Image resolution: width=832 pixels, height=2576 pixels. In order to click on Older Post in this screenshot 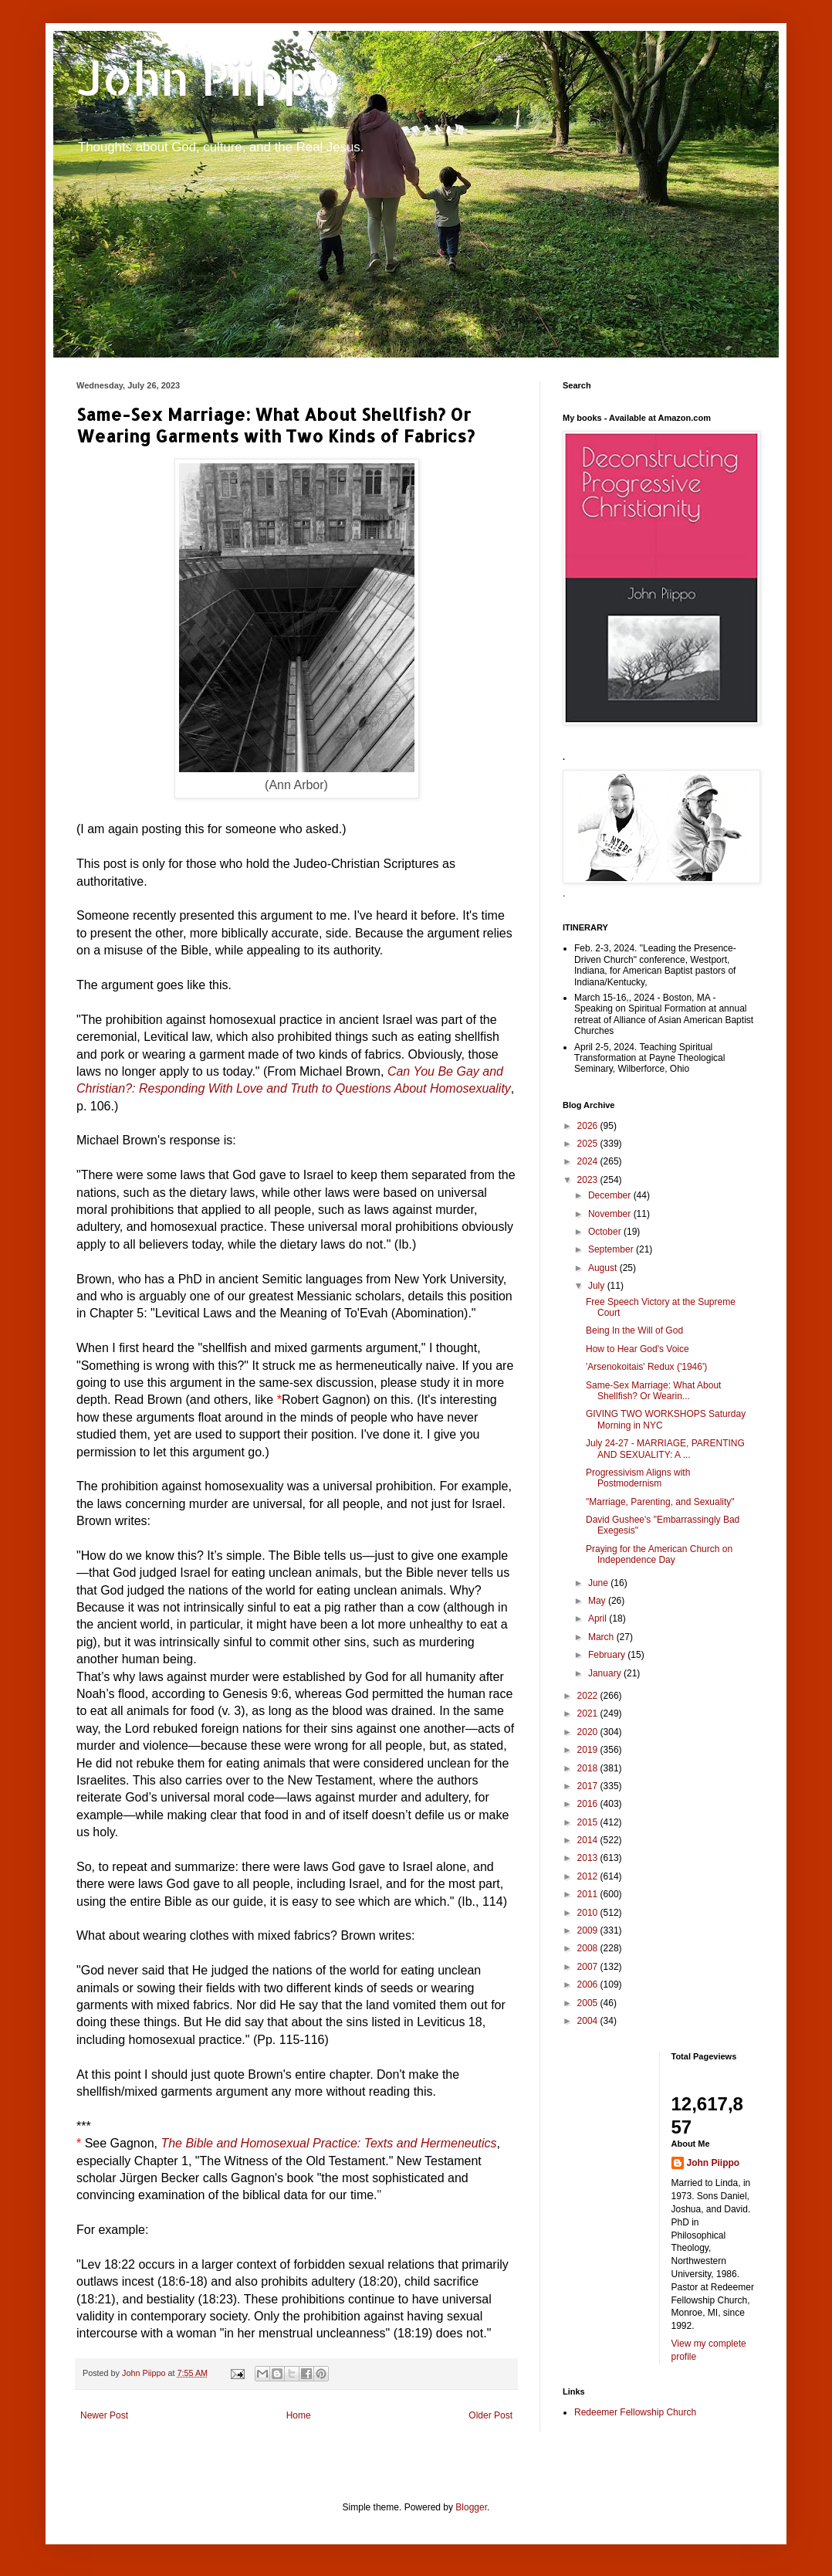, I will do `click(490, 2415)`.